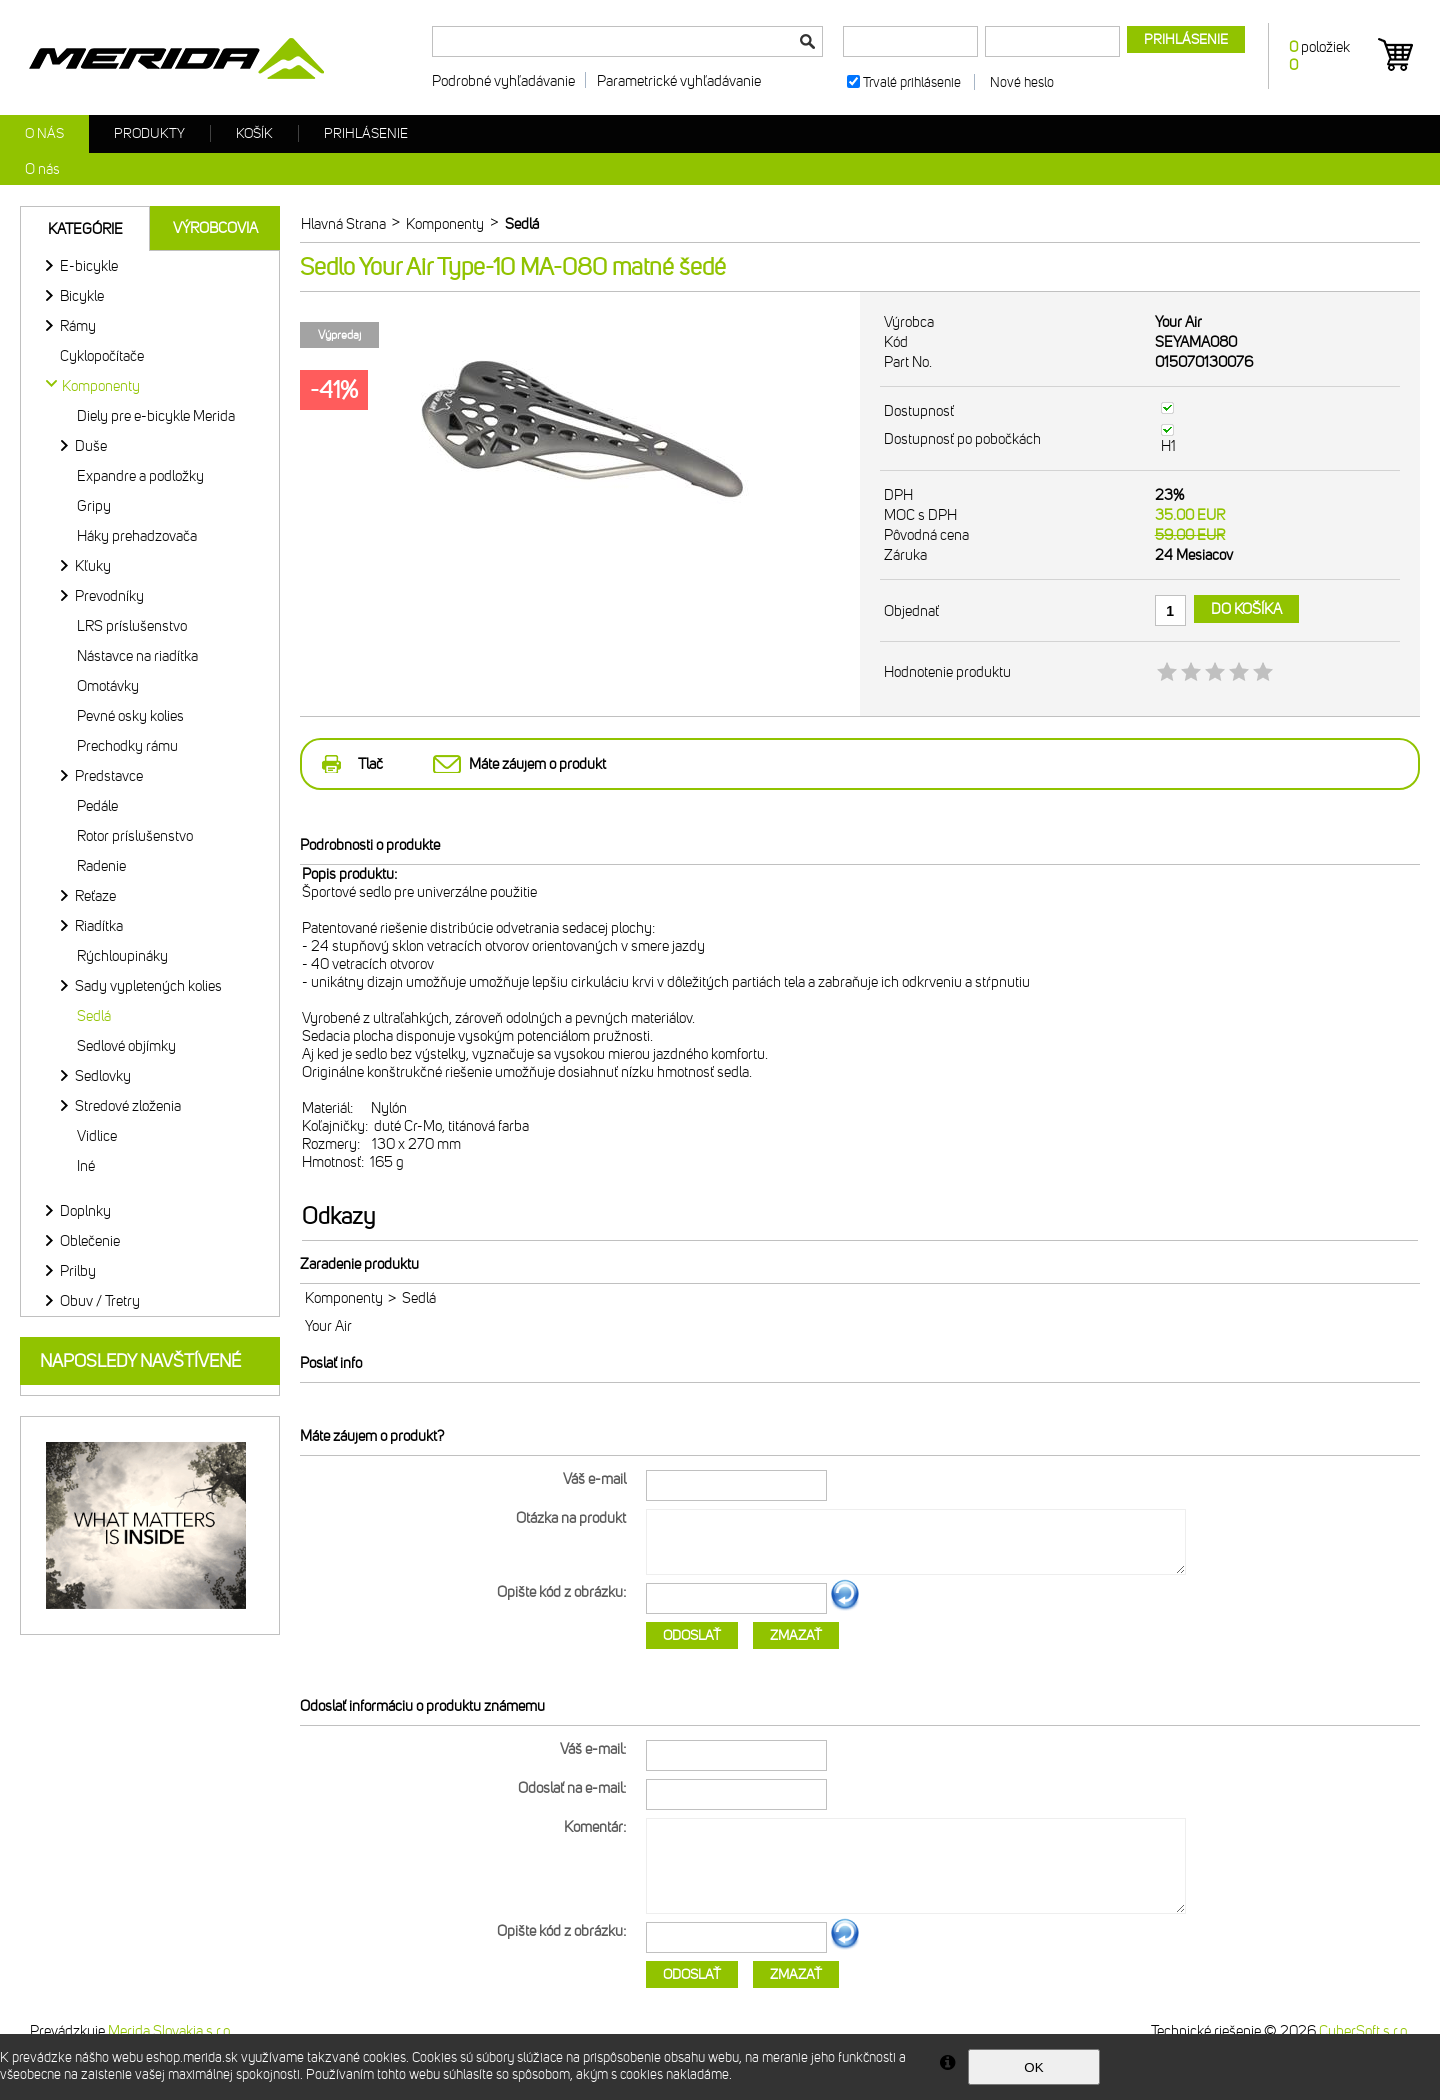 This screenshot has height=2100, width=1440. Describe the element at coordinates (102, 356) in the screenshot. I see `Cyklopočítače` at that location.